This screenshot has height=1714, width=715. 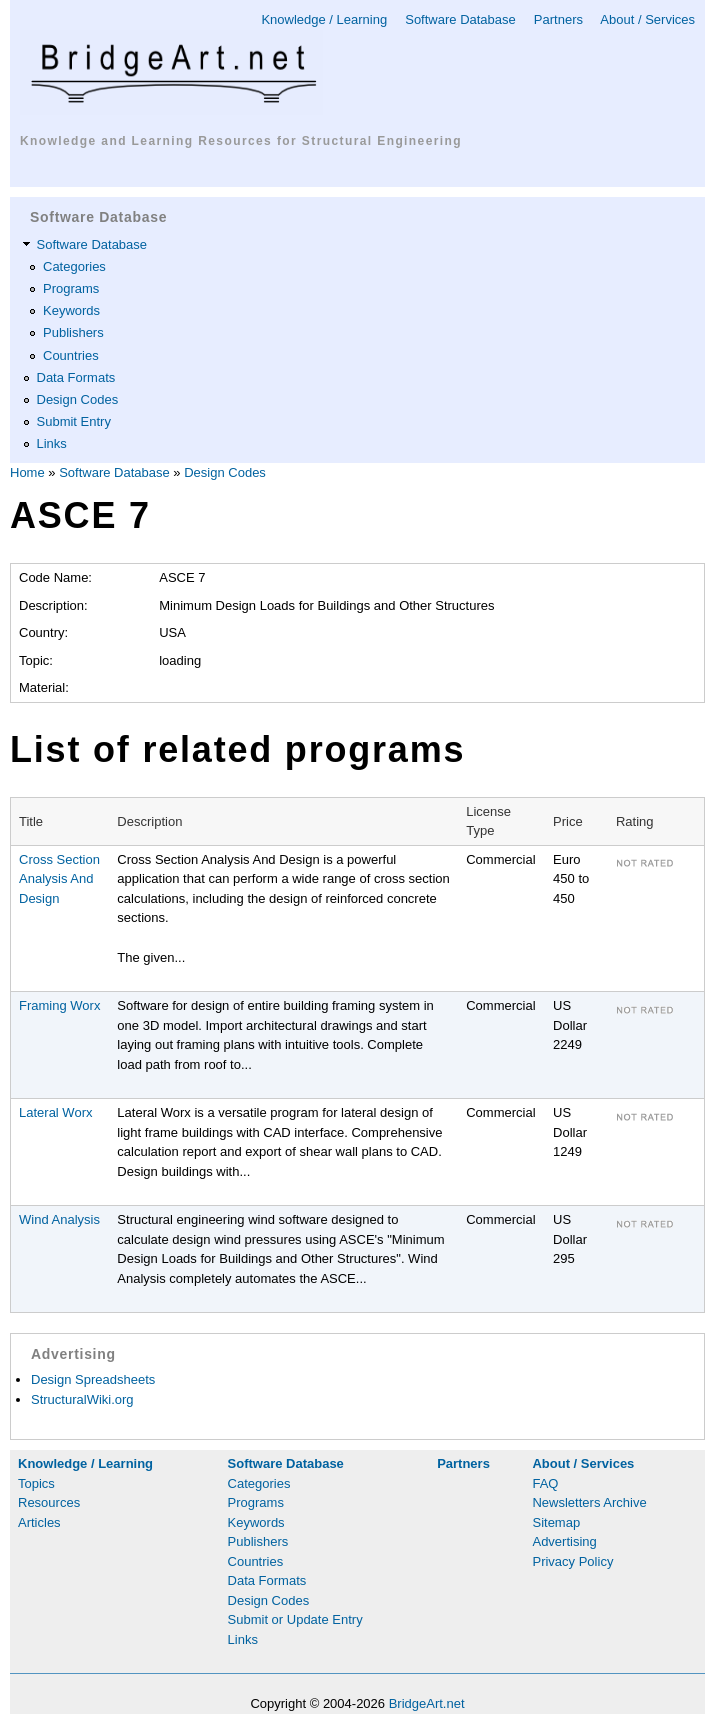 I want to click on Submit or Update Entry, so click(x=295, y=1619).